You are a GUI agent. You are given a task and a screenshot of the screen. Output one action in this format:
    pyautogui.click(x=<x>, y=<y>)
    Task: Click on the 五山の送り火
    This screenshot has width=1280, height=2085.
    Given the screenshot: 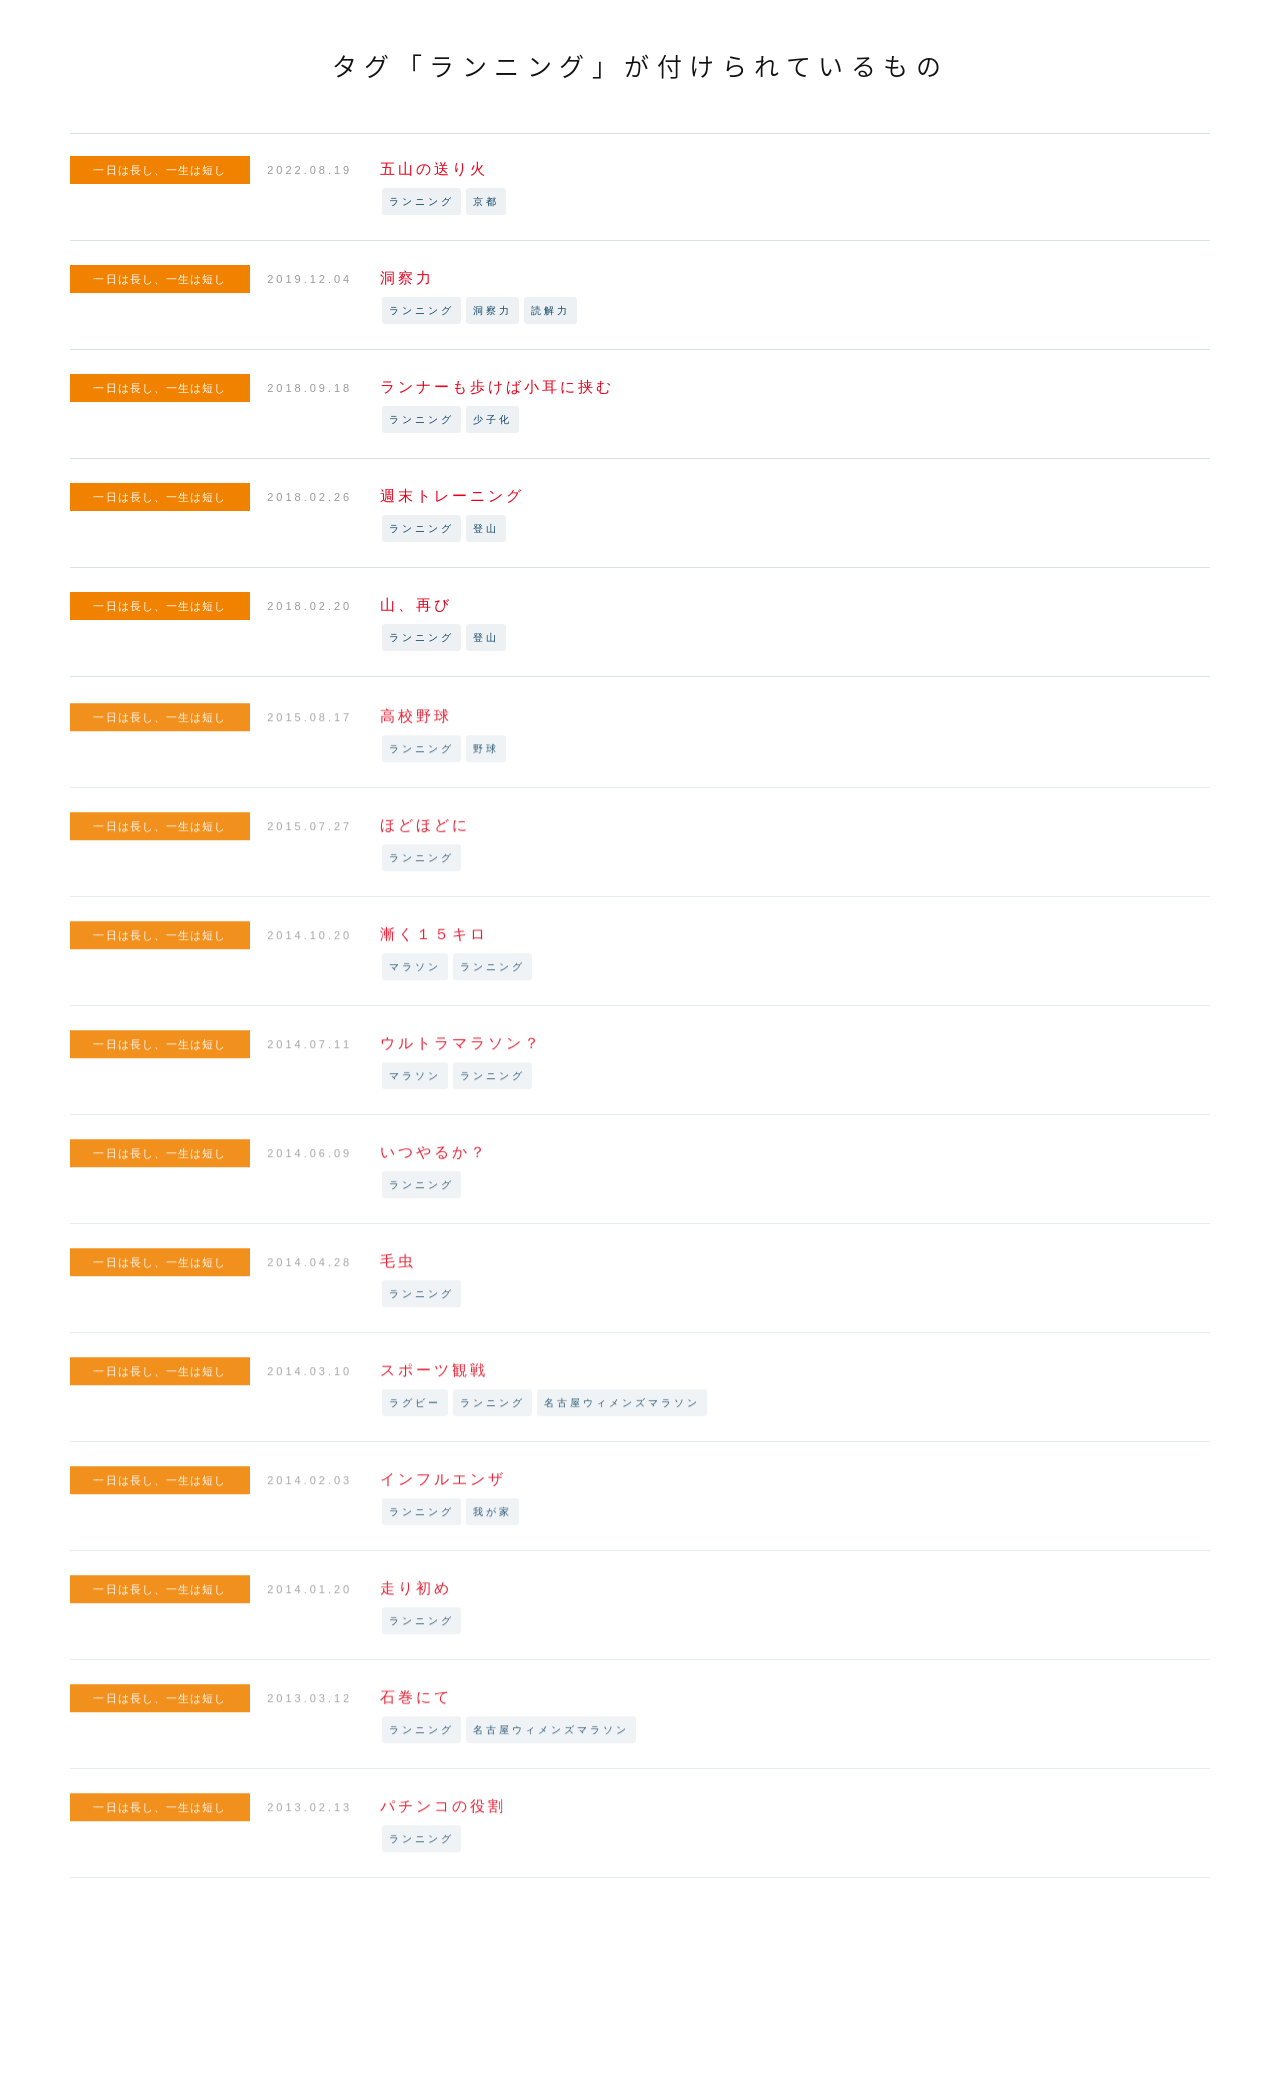 What is the action you would take?
    pyautogui.click(x=434, y=168)
    